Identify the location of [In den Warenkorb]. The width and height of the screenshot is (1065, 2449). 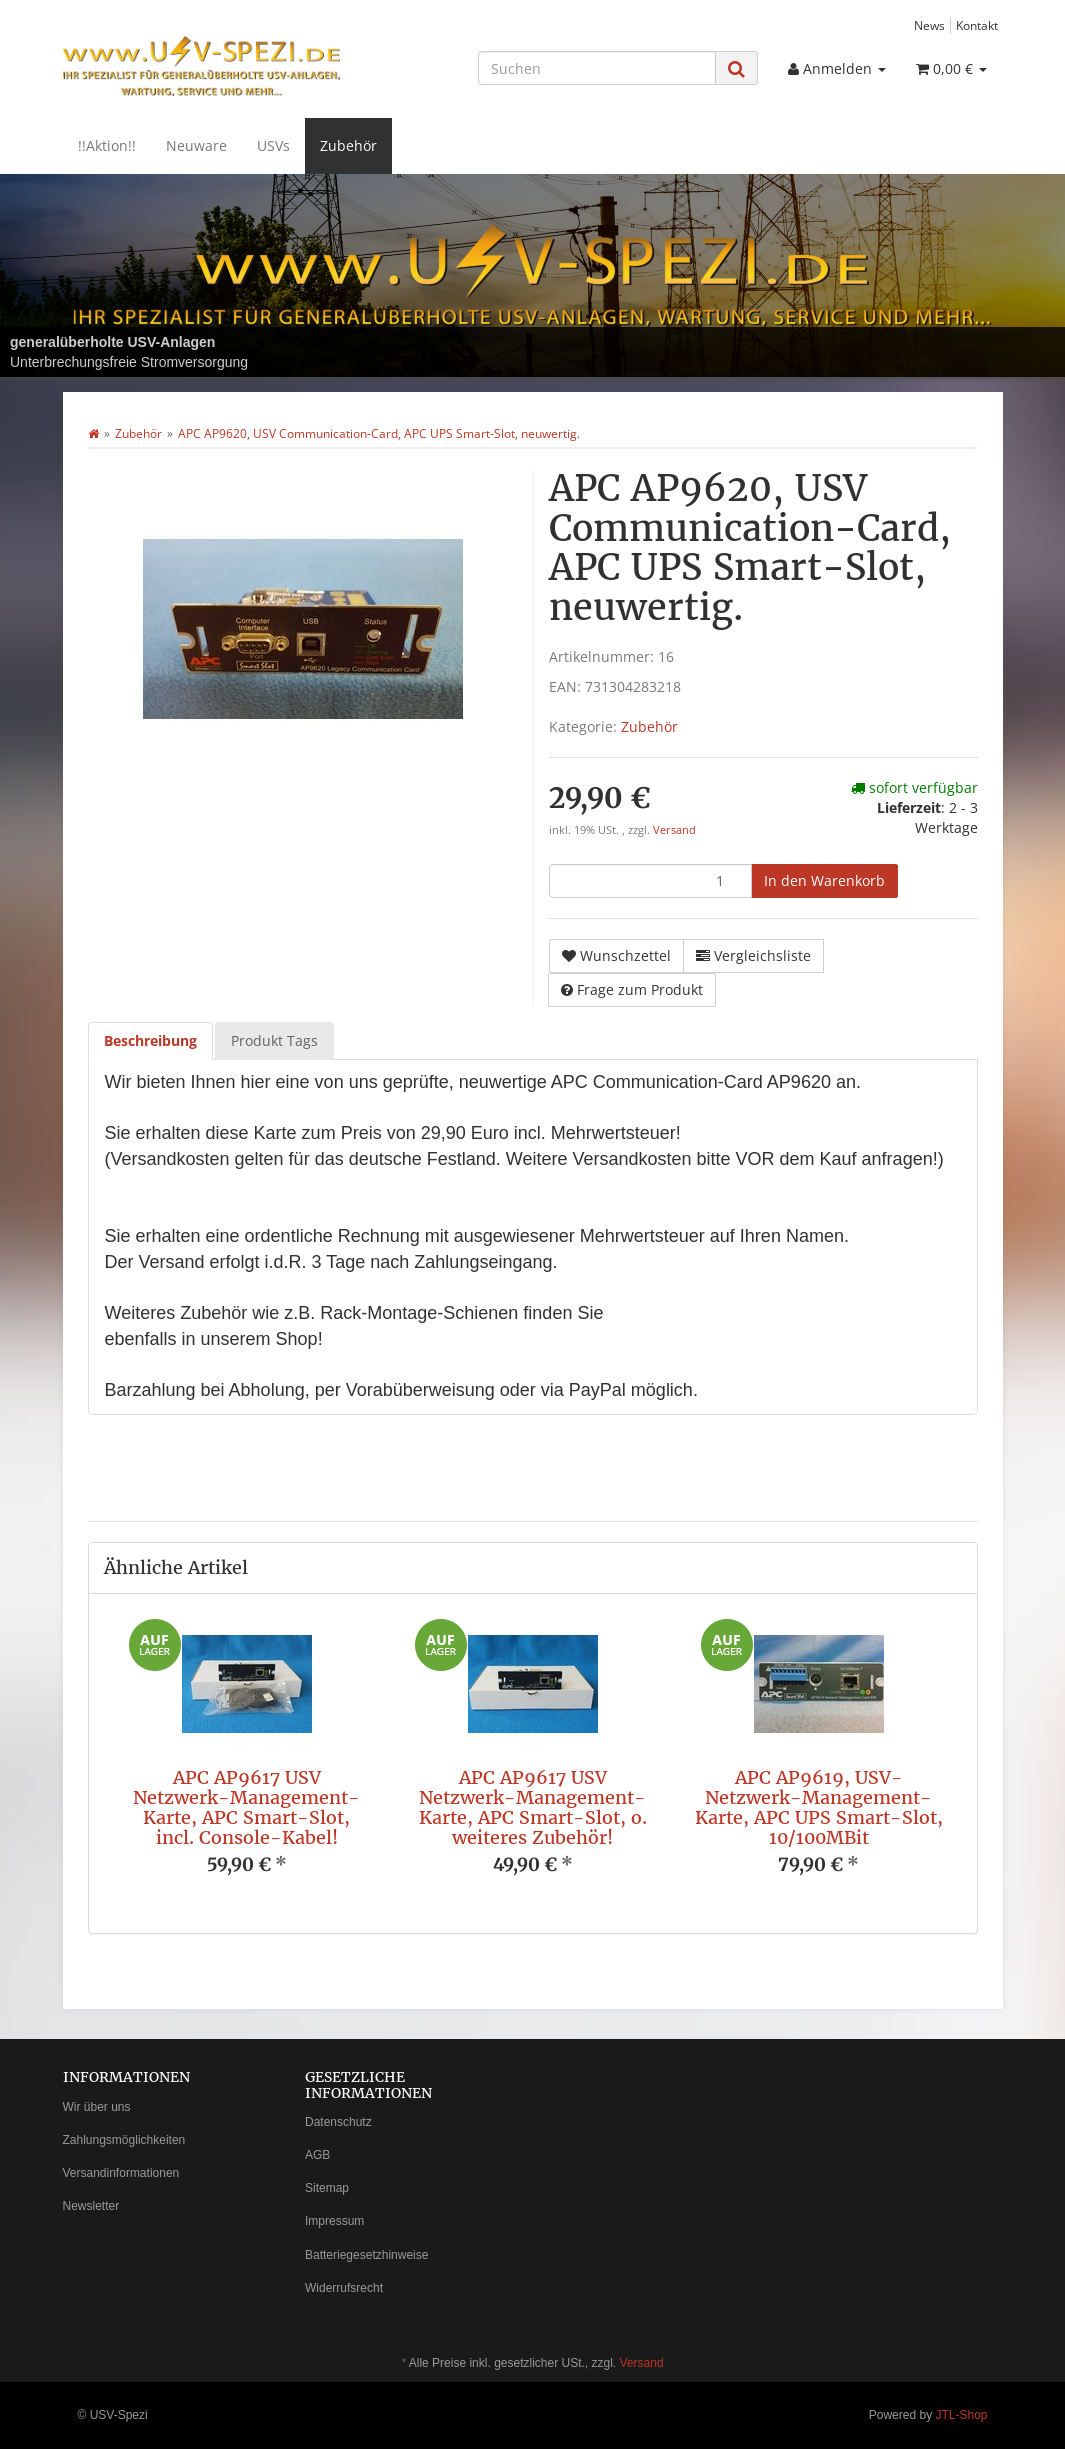
(824, 881).